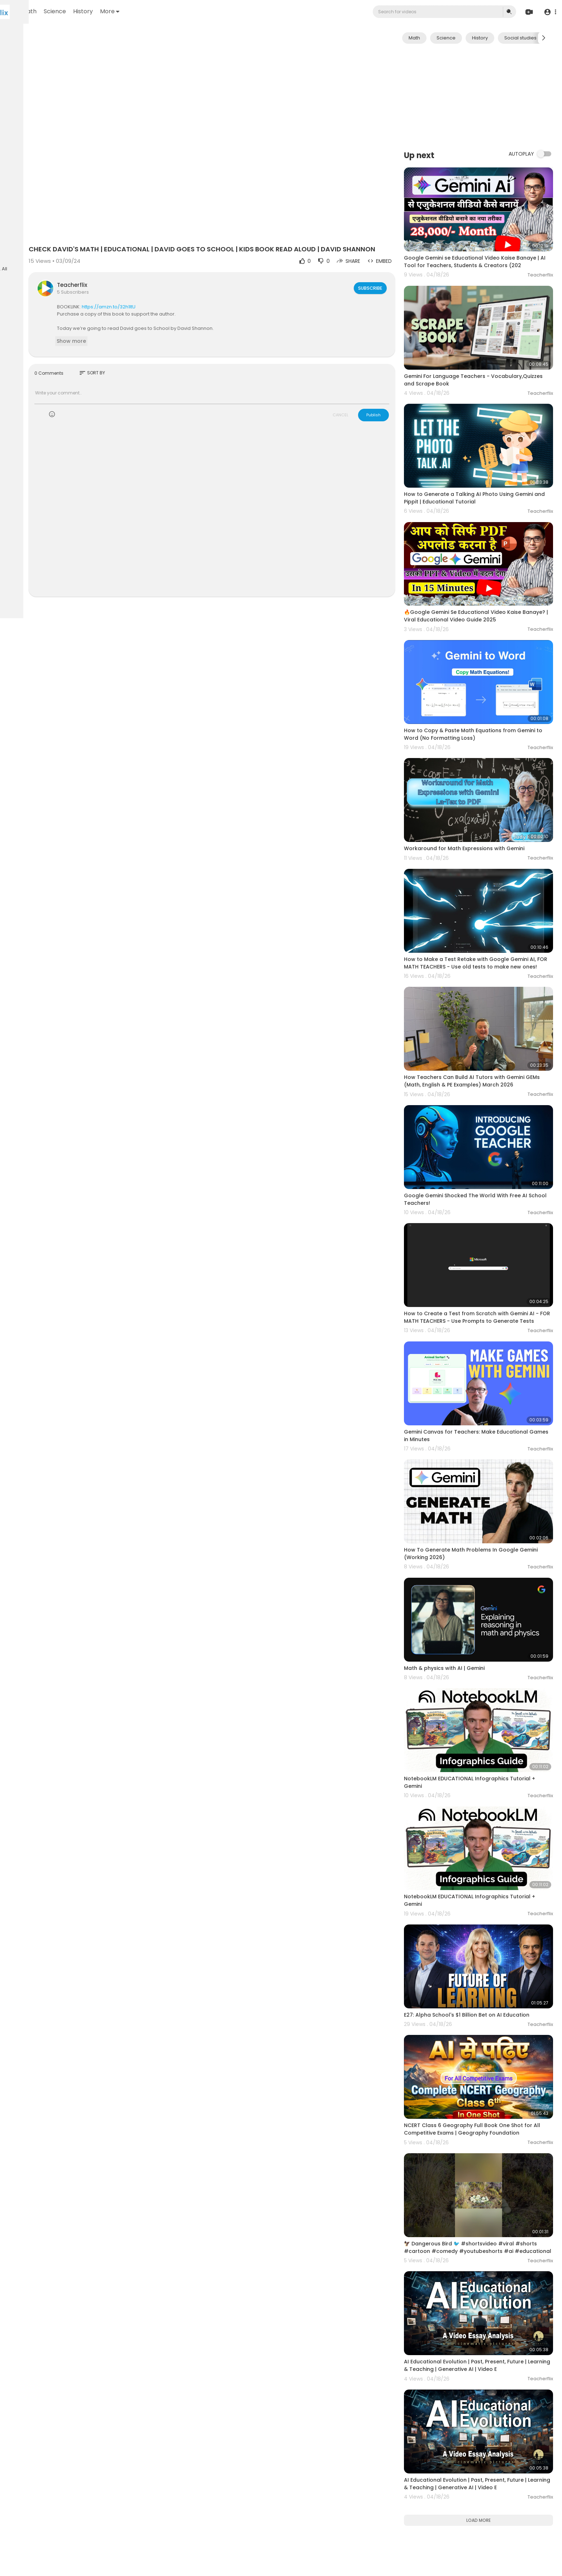 Image resolution: width=562 pixels, height=2576 pixels. What do you see at coordinates (486, 567) in the screenshot?
I see `🔥Google Gemini Se Educational Video Kaise Banaye? | Viral Educational Video Guide 2025` at bounding box center [486, 567].